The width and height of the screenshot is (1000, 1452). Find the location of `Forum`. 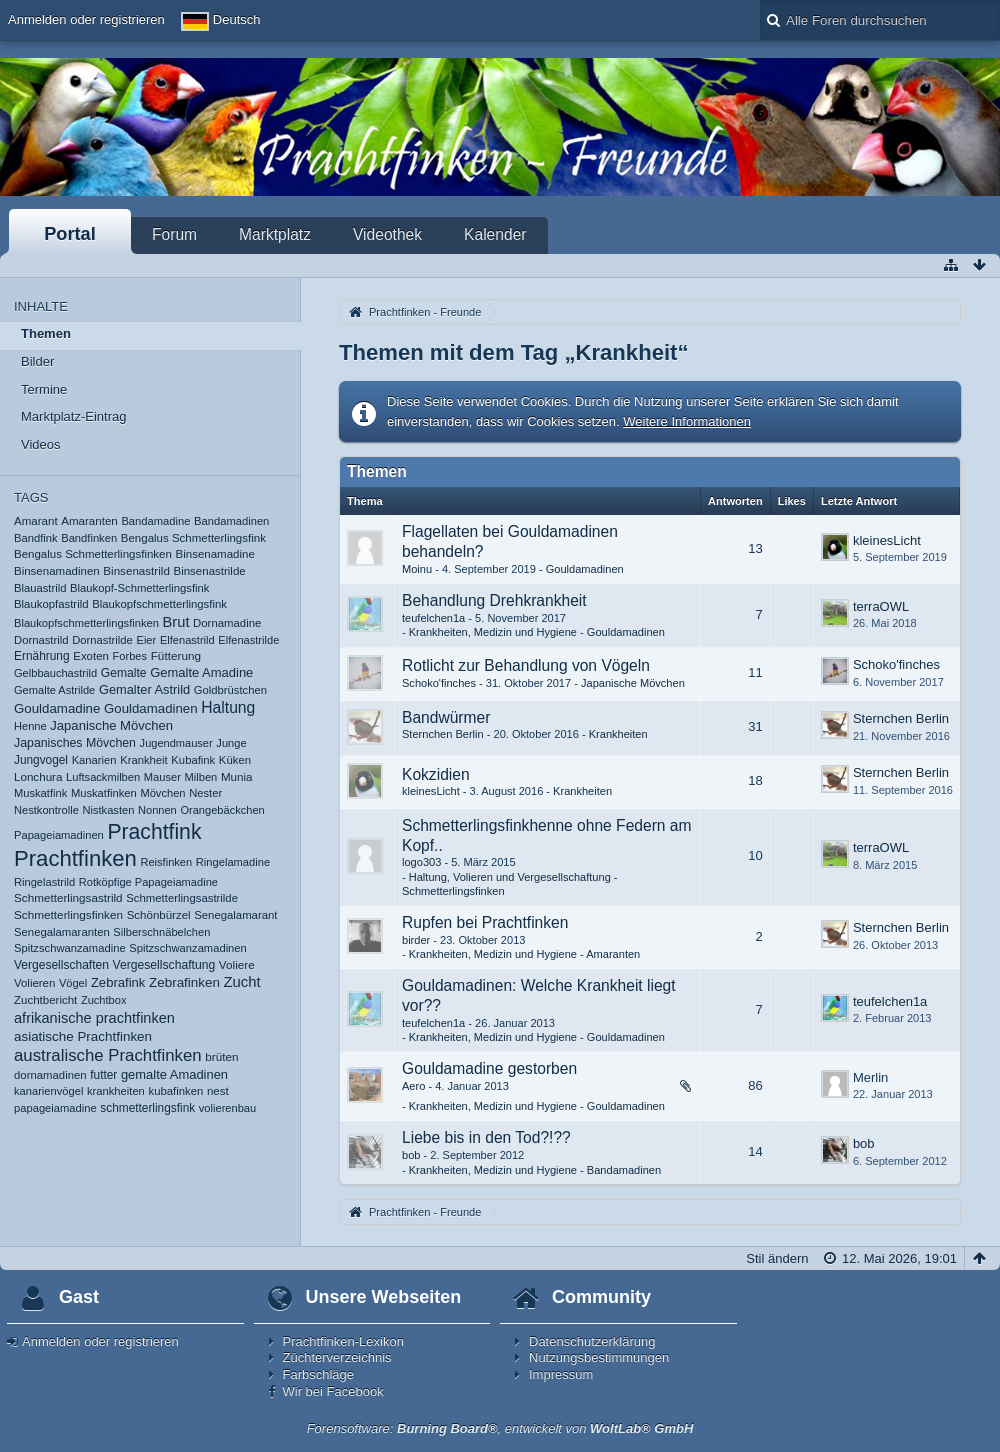

Forum is located at coordinates (174, 234).